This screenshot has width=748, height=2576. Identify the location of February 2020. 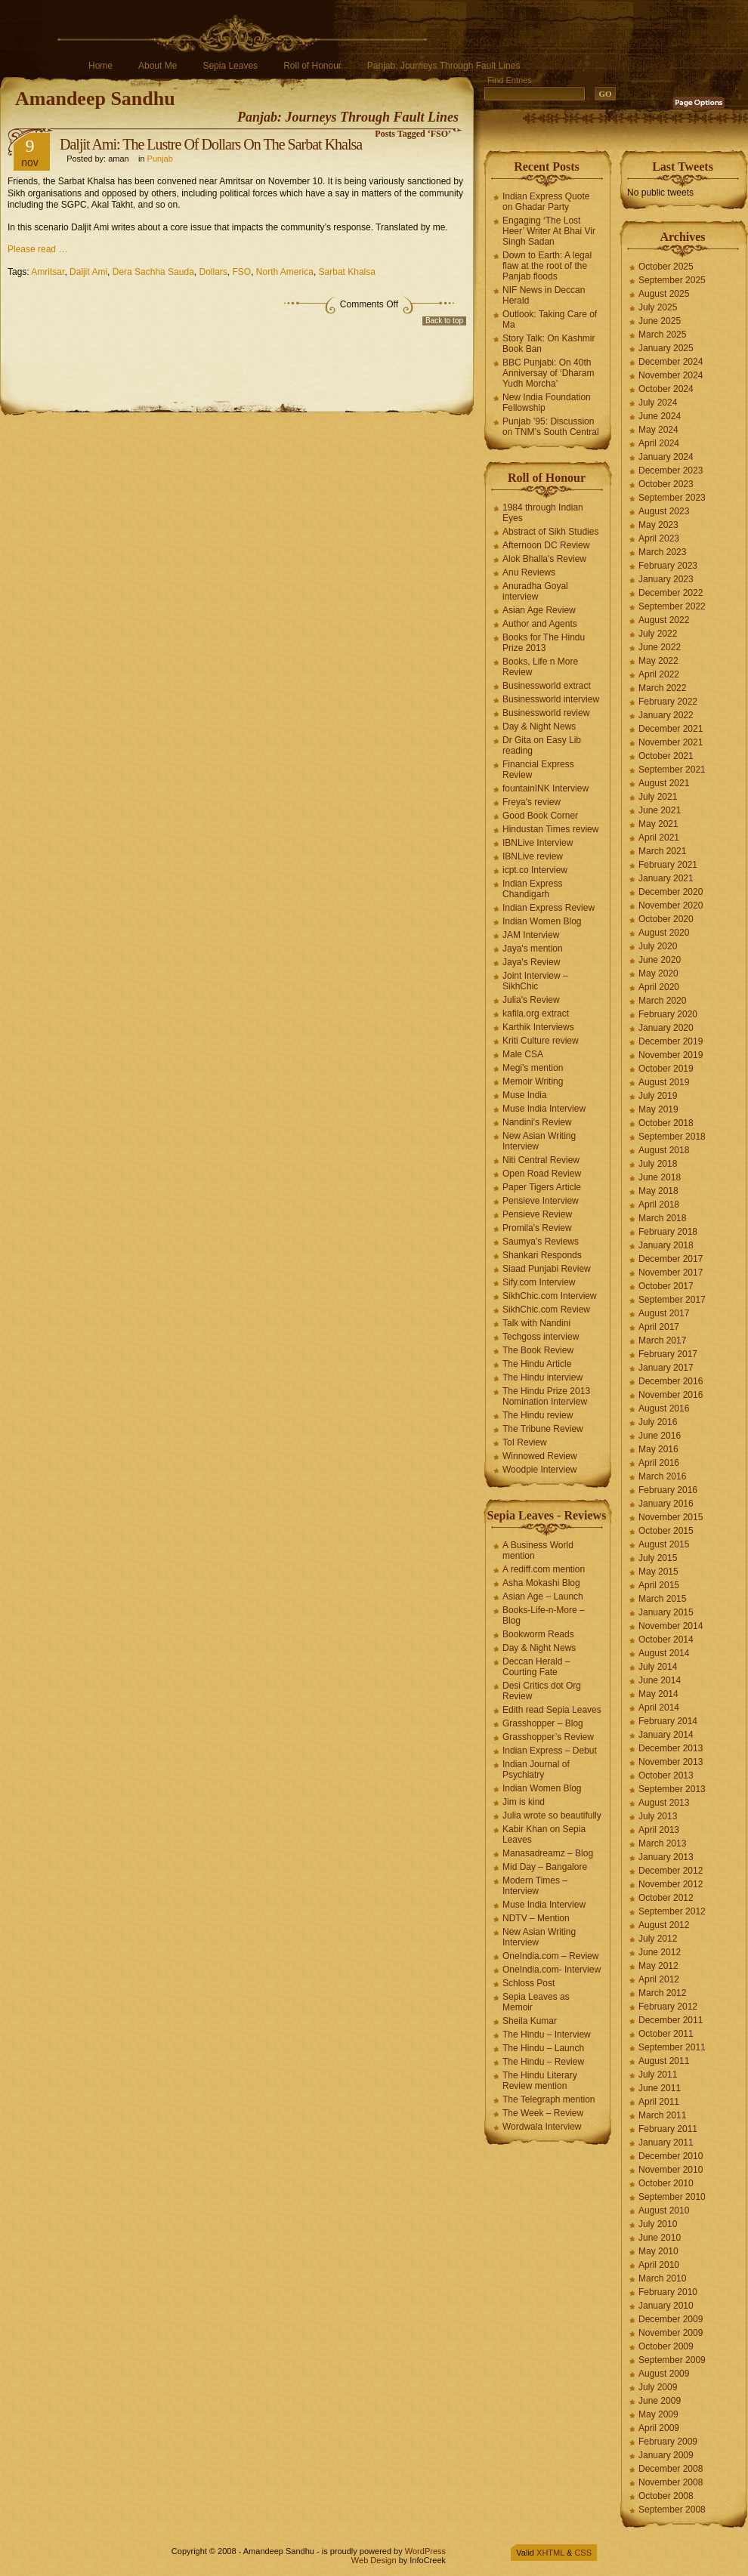
(667, 1014).